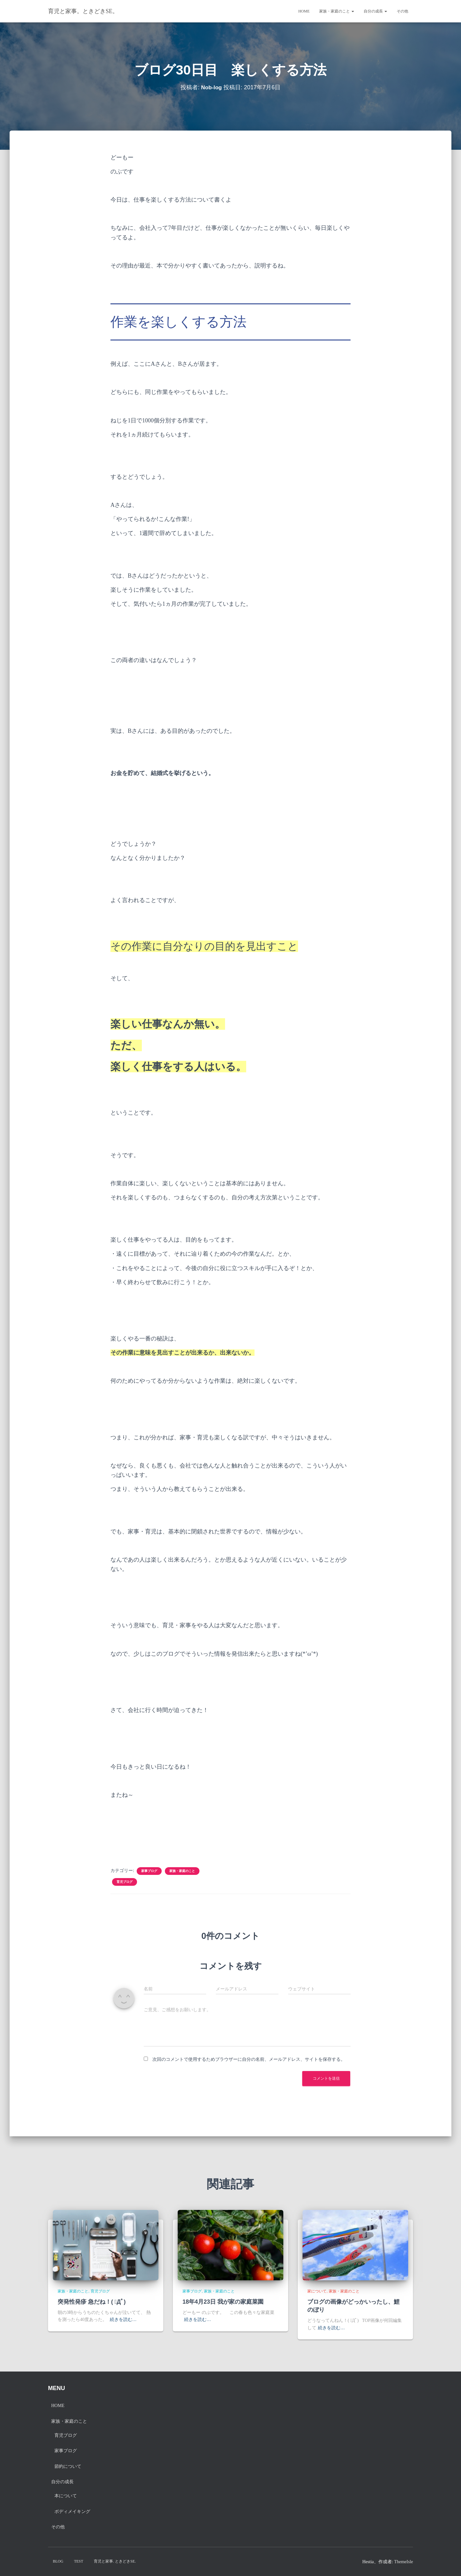  I want to click on 突発性発疹 急だね！( ﾟДﾟ), so click(91, 2302).